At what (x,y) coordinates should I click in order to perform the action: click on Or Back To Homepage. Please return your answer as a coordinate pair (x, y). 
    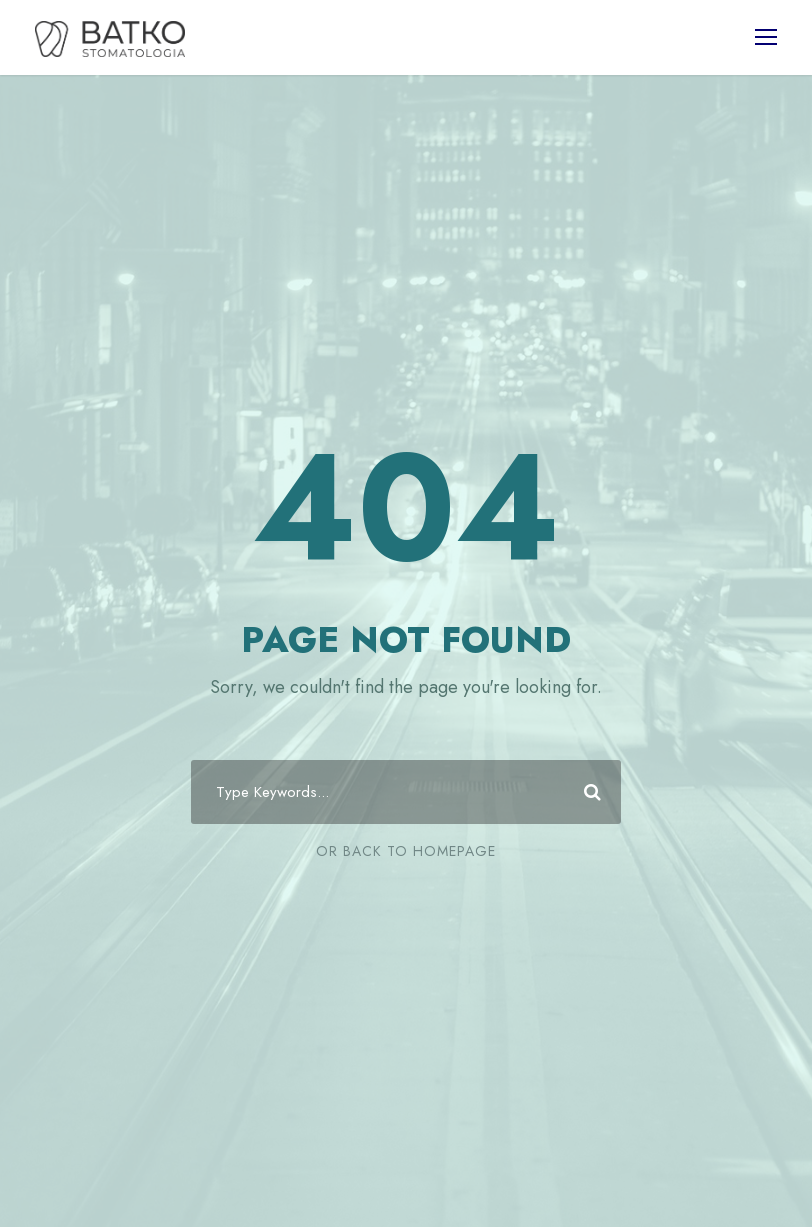
    Looking at the image, I should click on (406, 851).